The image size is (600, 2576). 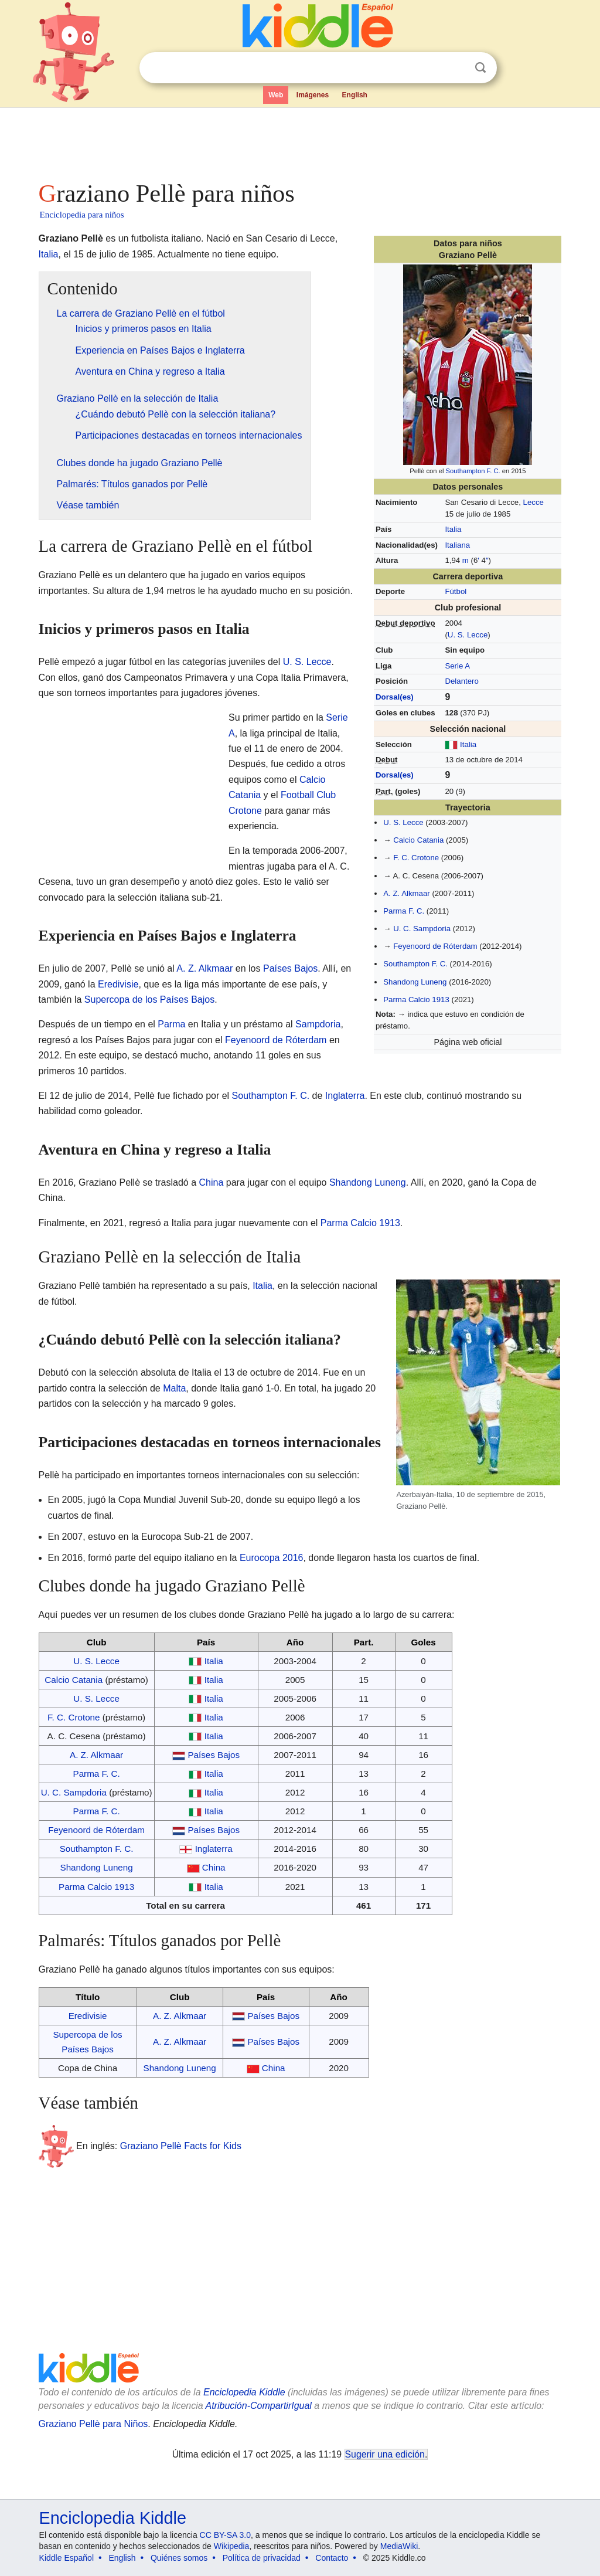 I want to click on Graziano Pellè para Niños, so click(x=93, y=2424).